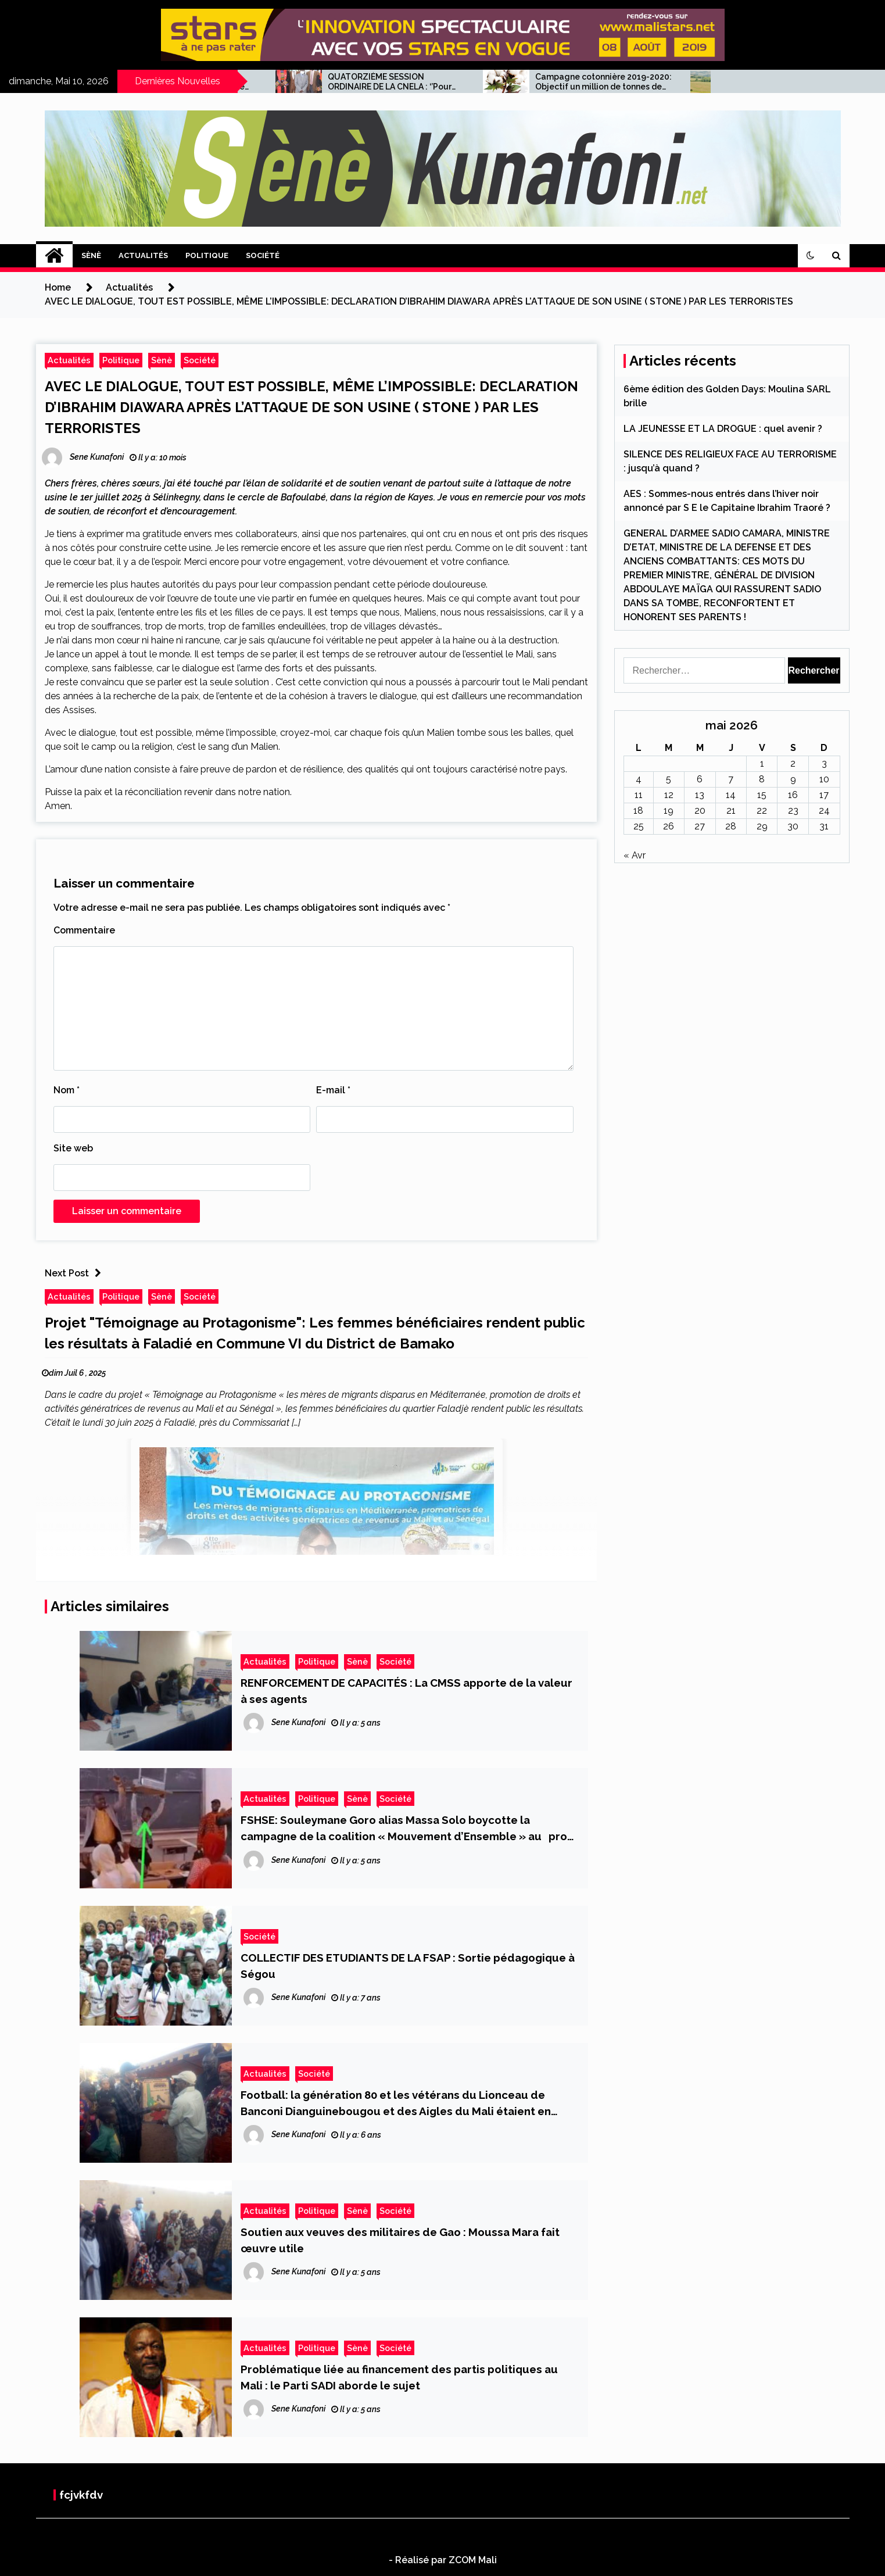 Image resolution: width=885 pixels, height=2576 pixels. I want to click on E-mail, so click(333, 1090).